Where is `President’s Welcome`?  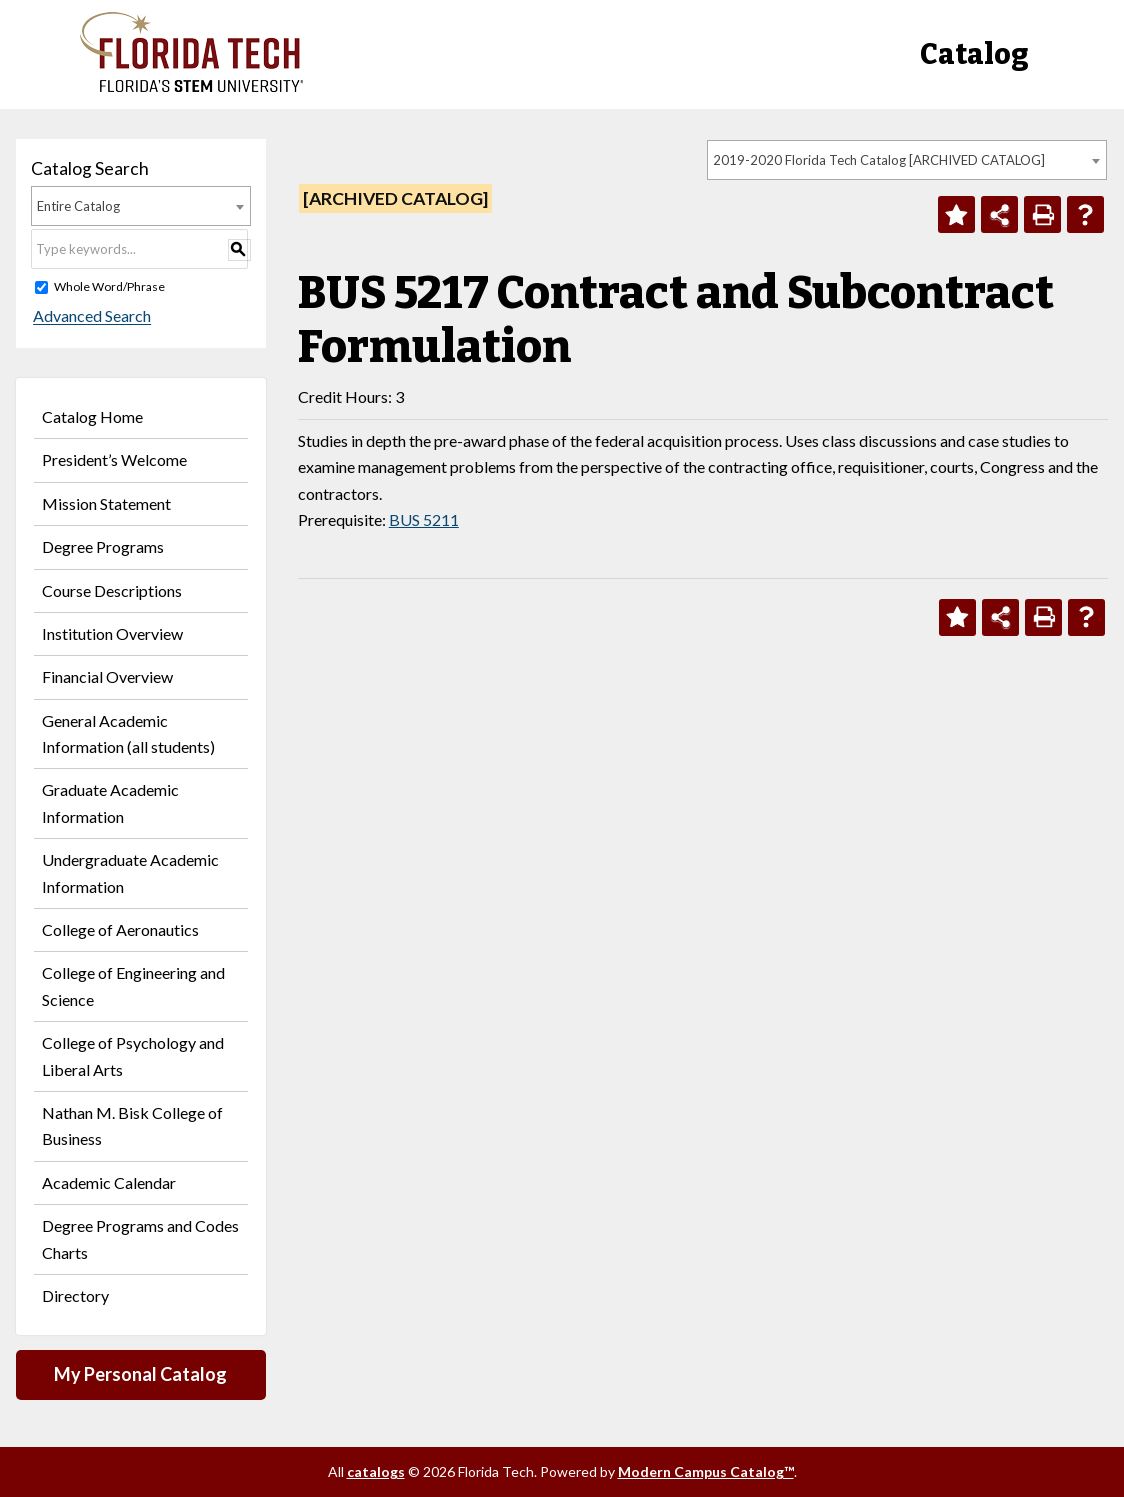 President’s Welcome is located at coordinates (114, 459).